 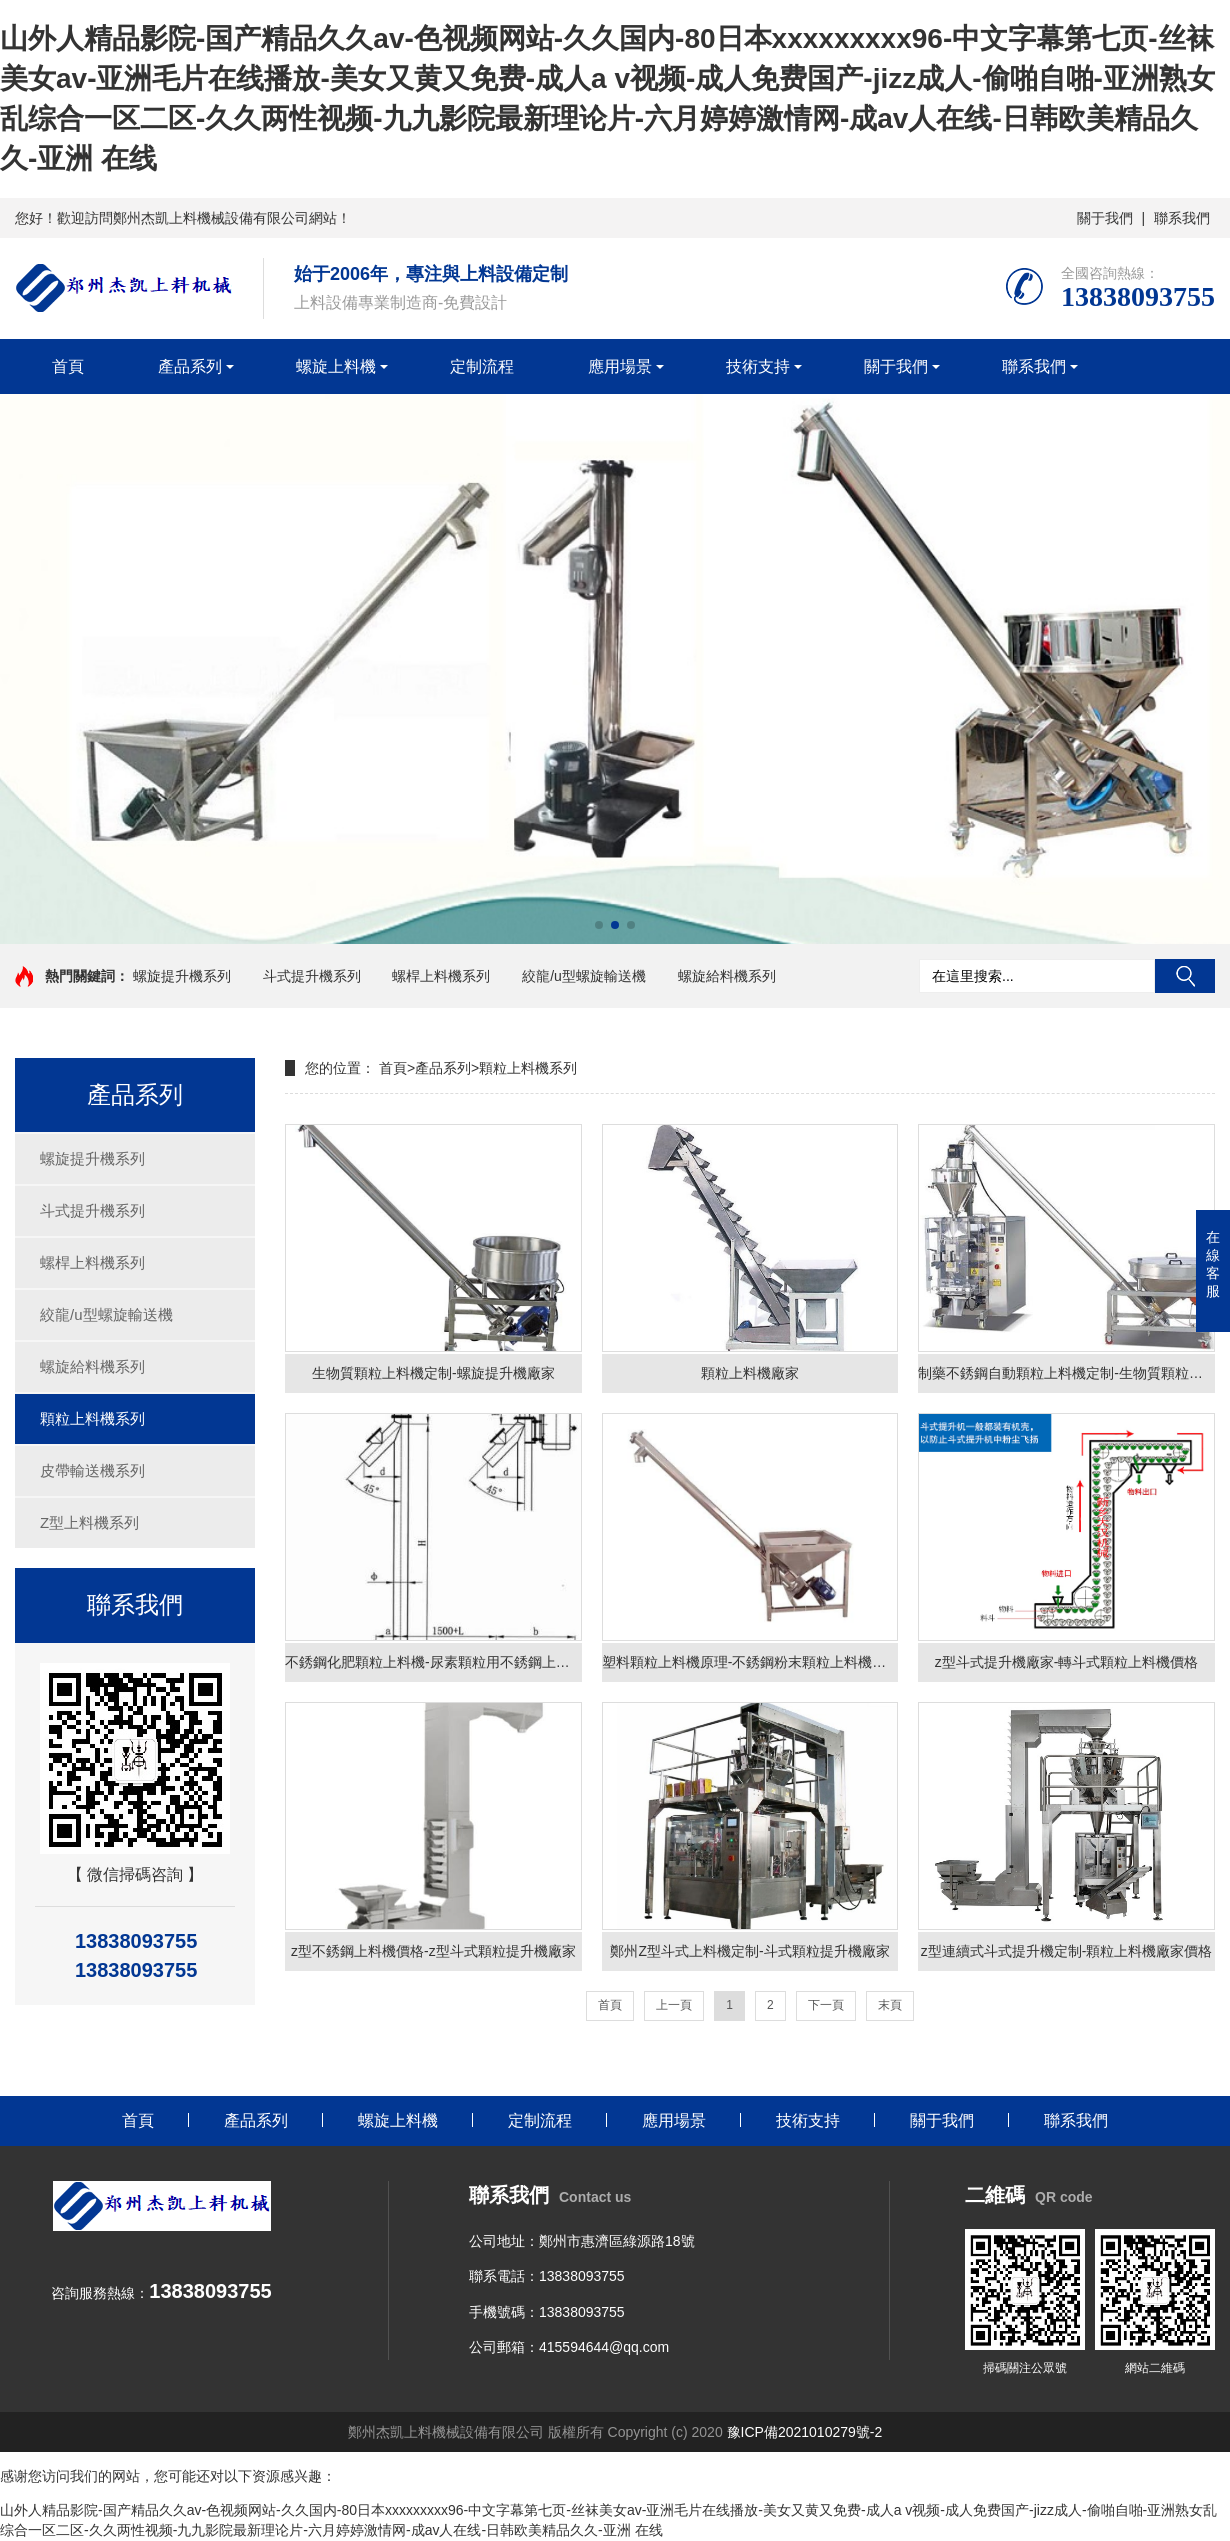 What do you see at coordinates (312, 976) in the screenshot?
I see `斗式提升機系列` at bounding box center [312, 976].